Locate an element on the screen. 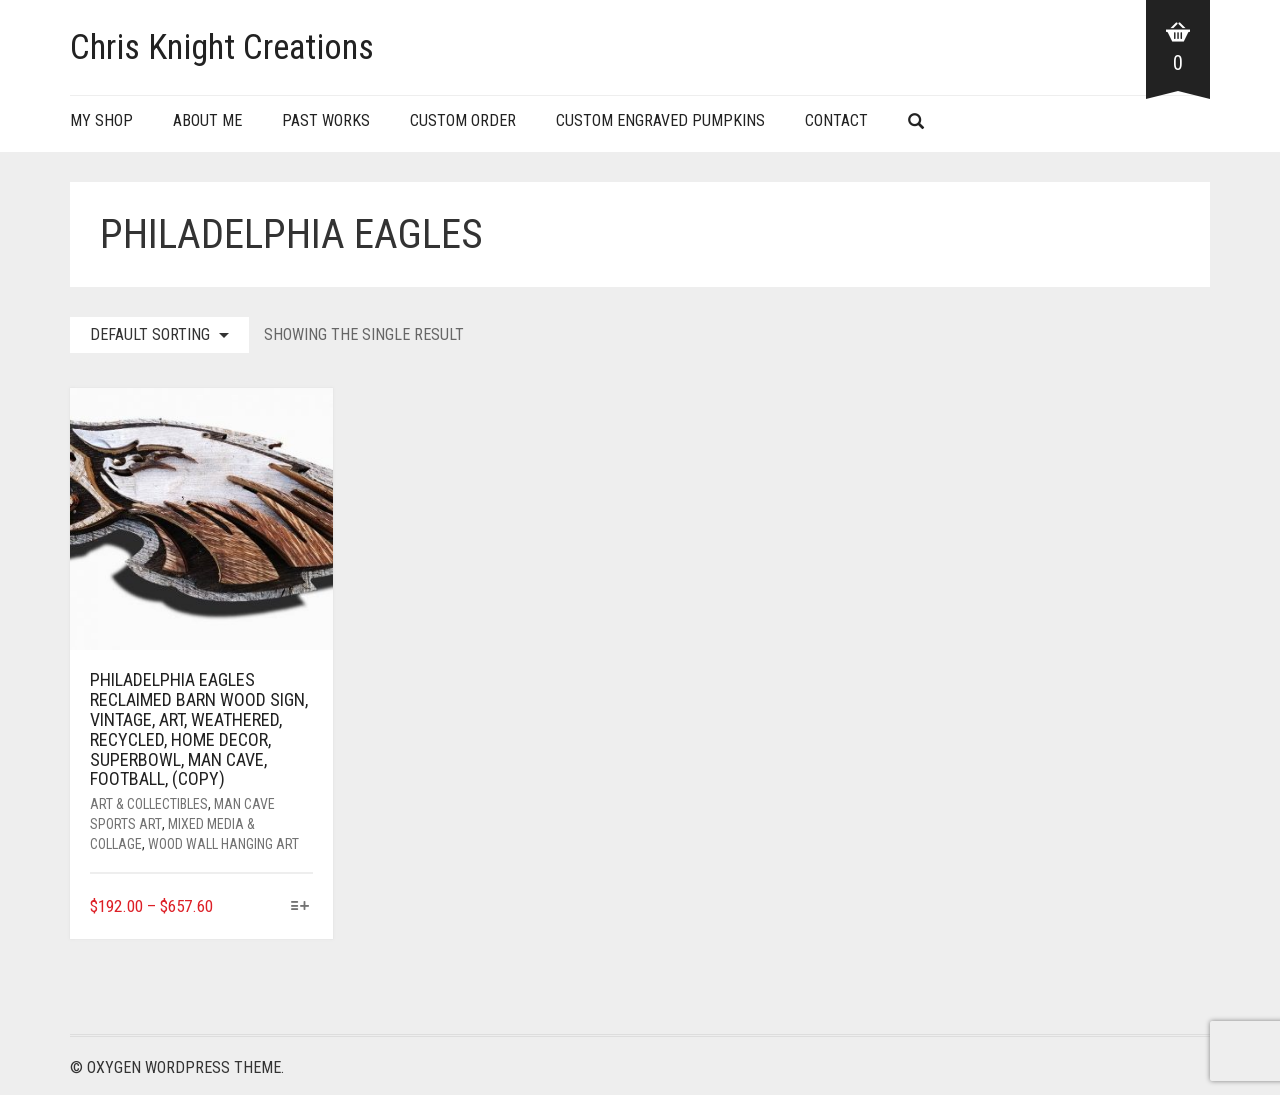 The height and width of the screenshot is (1095, 1280). Art & Collectibles is located at coordinates (149, 804).